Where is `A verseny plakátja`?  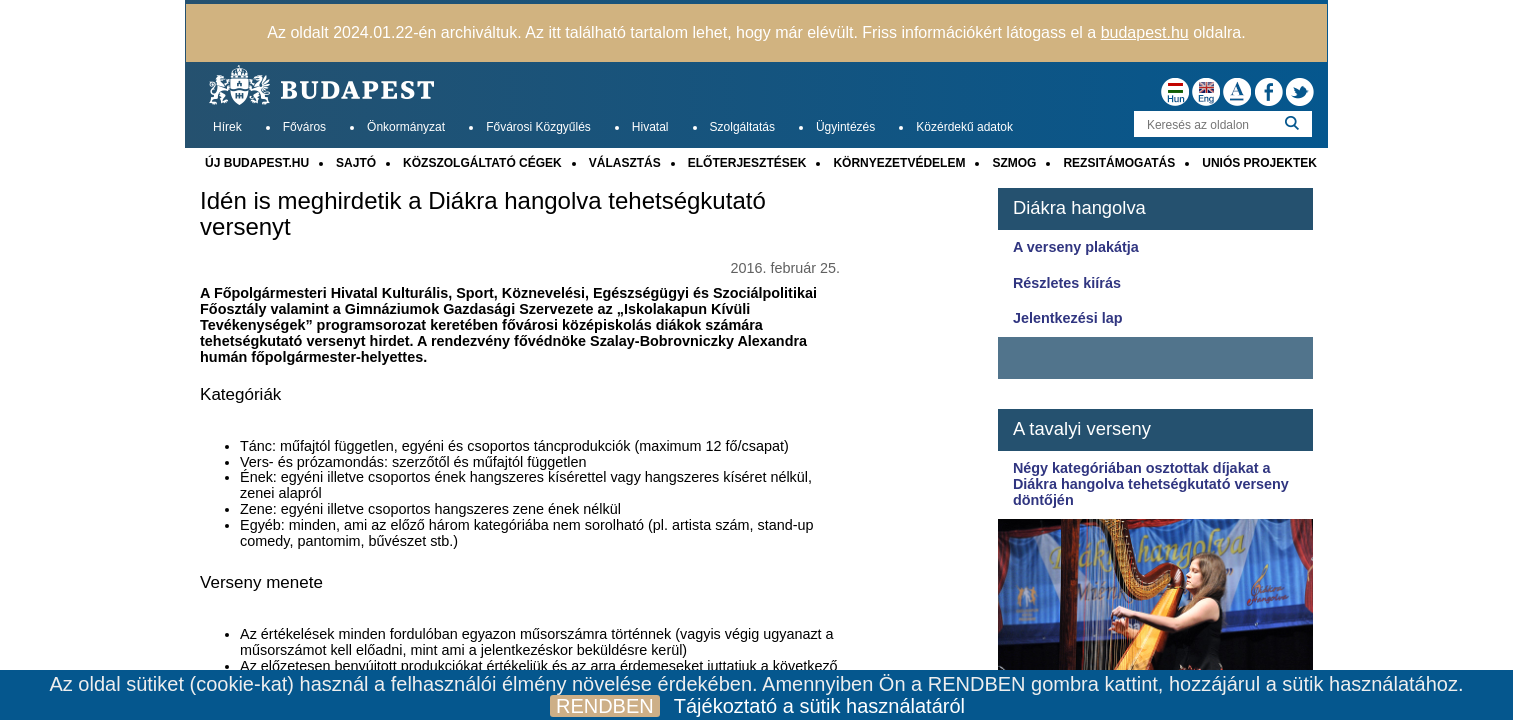 A verseny plakátja is located at coordinates (1076, 247).